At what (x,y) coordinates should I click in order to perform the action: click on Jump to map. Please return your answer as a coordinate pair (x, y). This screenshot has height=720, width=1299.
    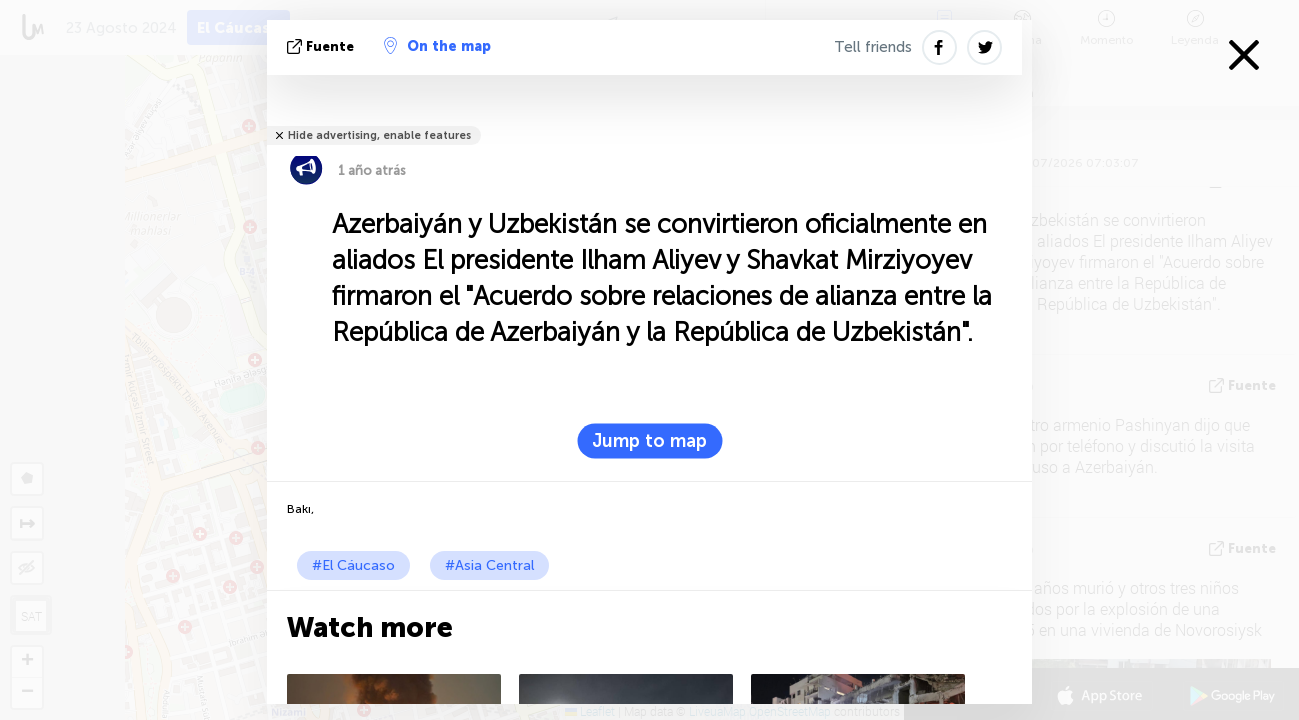
    Looking at the image, I should click on (649, 441).